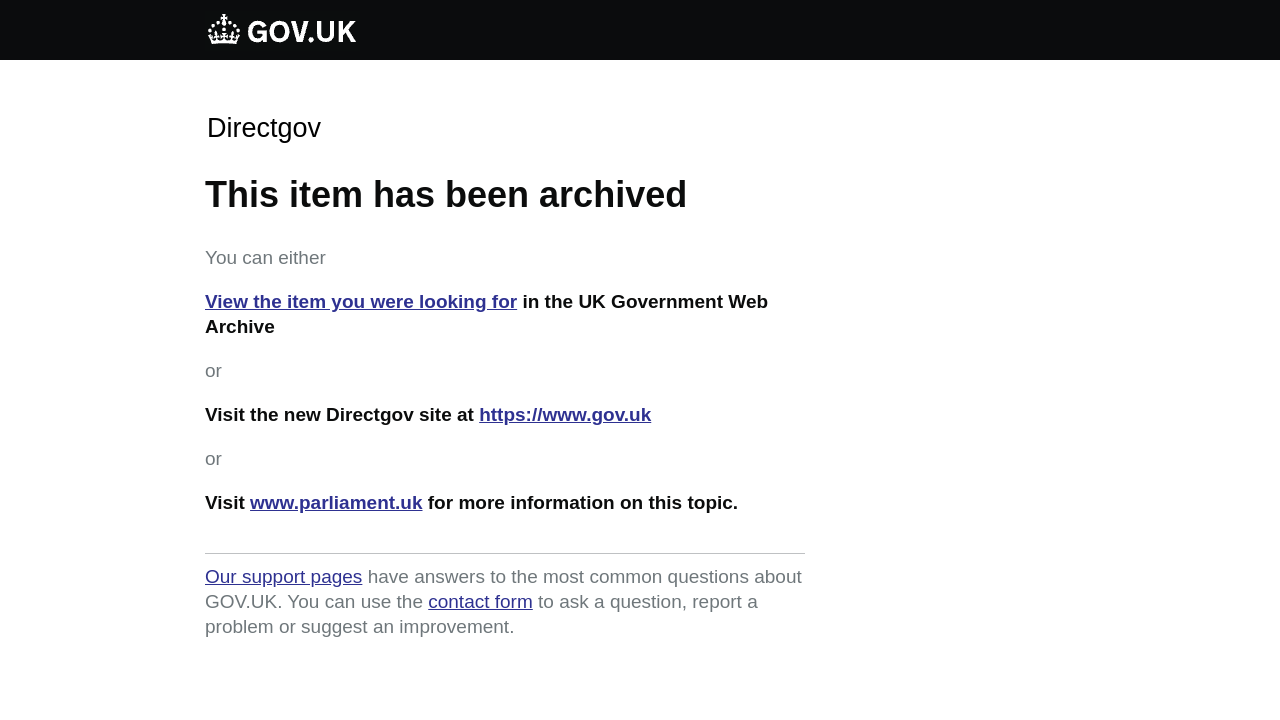  What do you see at coordinates (336, 502) in the screenshot?
I see `www.parliament.uk` at bounding box center [336, 502].